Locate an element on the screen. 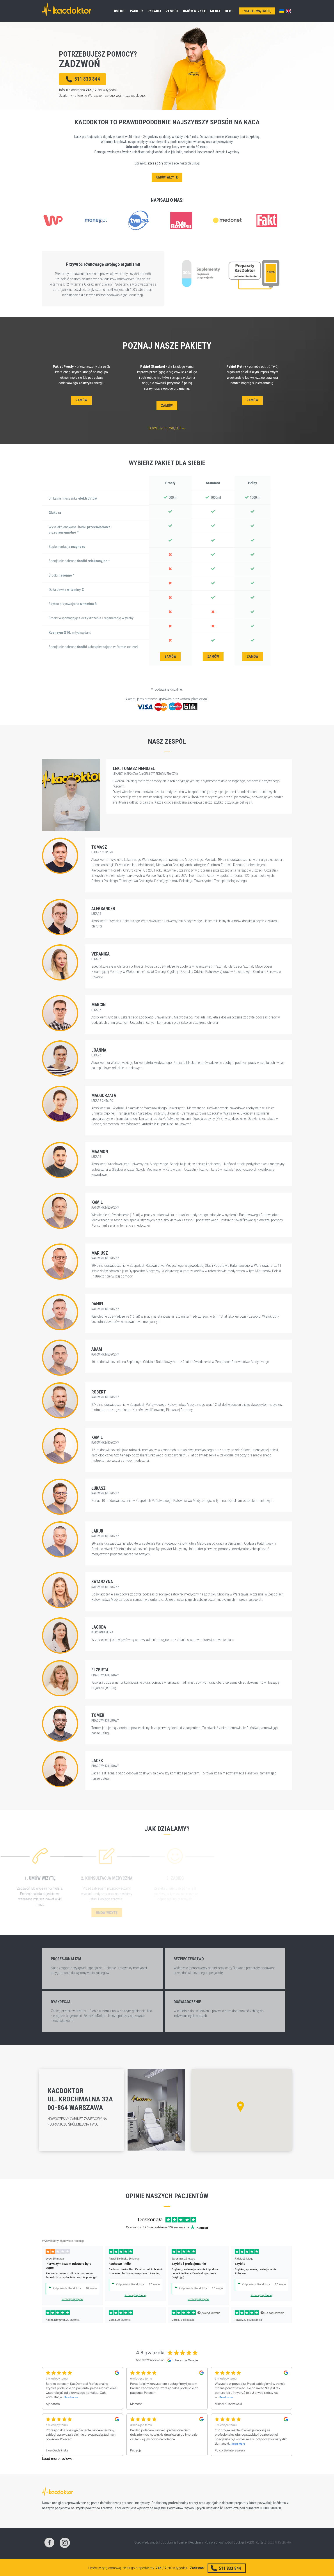 This screenshot has height=2576, width=334. RODO is located at coordinates (250, 2542).